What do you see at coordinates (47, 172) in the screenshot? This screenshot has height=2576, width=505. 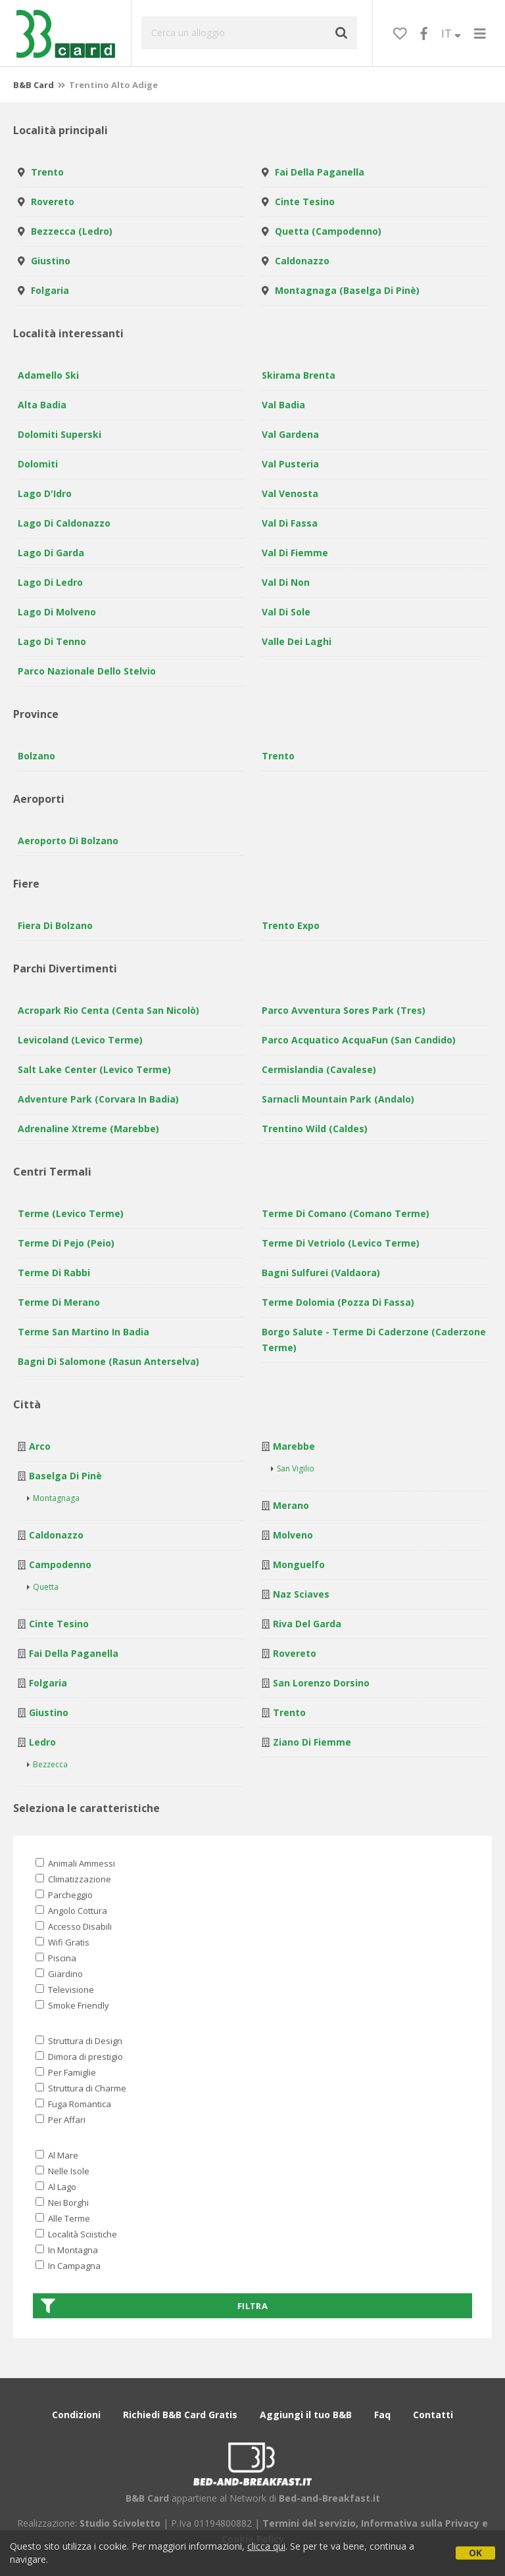 I see `Trento` at bounding box center [47, 172].